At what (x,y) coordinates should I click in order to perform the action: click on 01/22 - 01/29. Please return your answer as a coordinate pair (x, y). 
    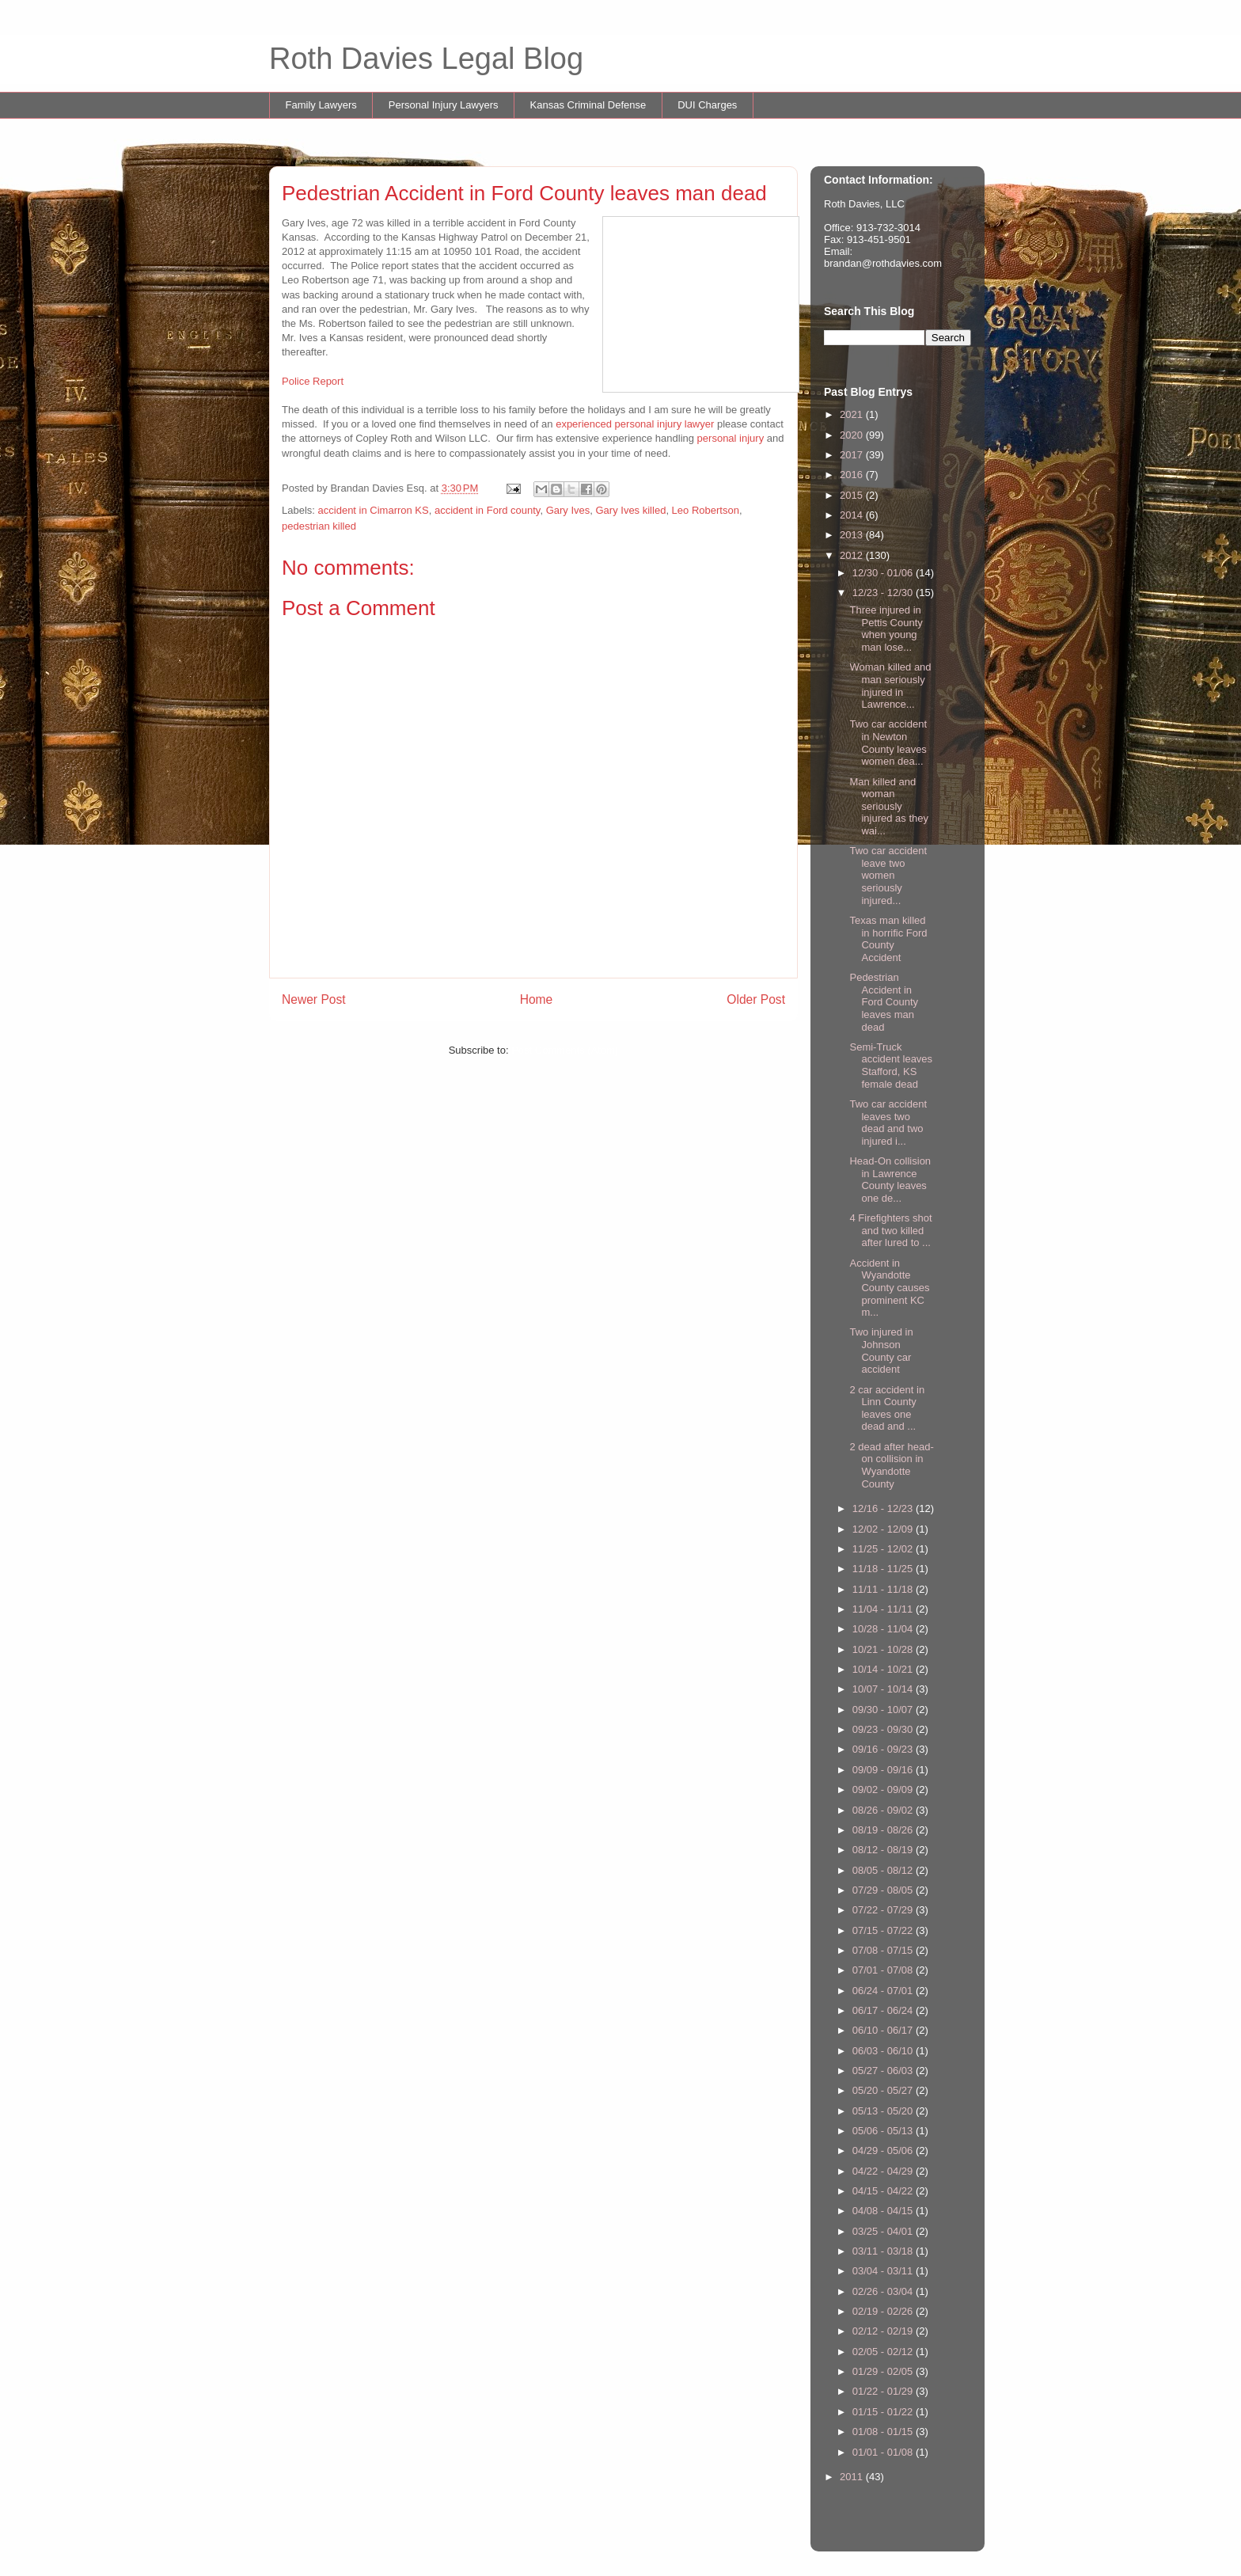
    Looking at the image, I should click on (884, 2391).